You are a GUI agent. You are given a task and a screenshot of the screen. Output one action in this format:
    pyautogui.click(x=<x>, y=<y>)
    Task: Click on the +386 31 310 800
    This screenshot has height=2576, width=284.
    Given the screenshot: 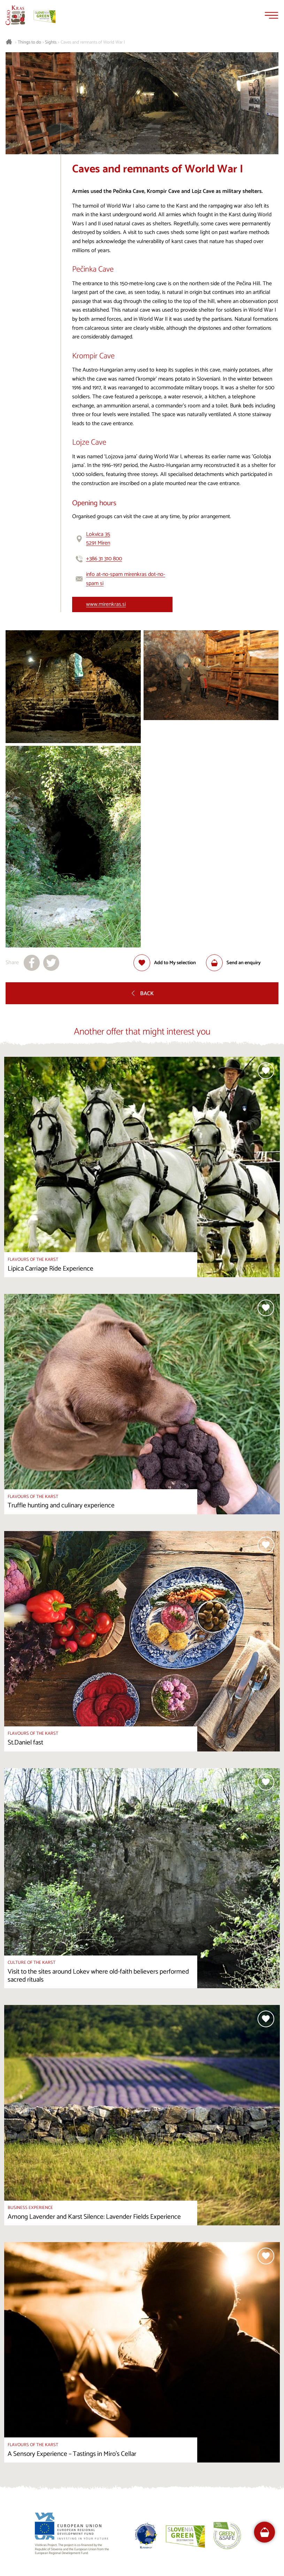 What is the action you would take?
    pyautogui.click(x=104, y=558)
    